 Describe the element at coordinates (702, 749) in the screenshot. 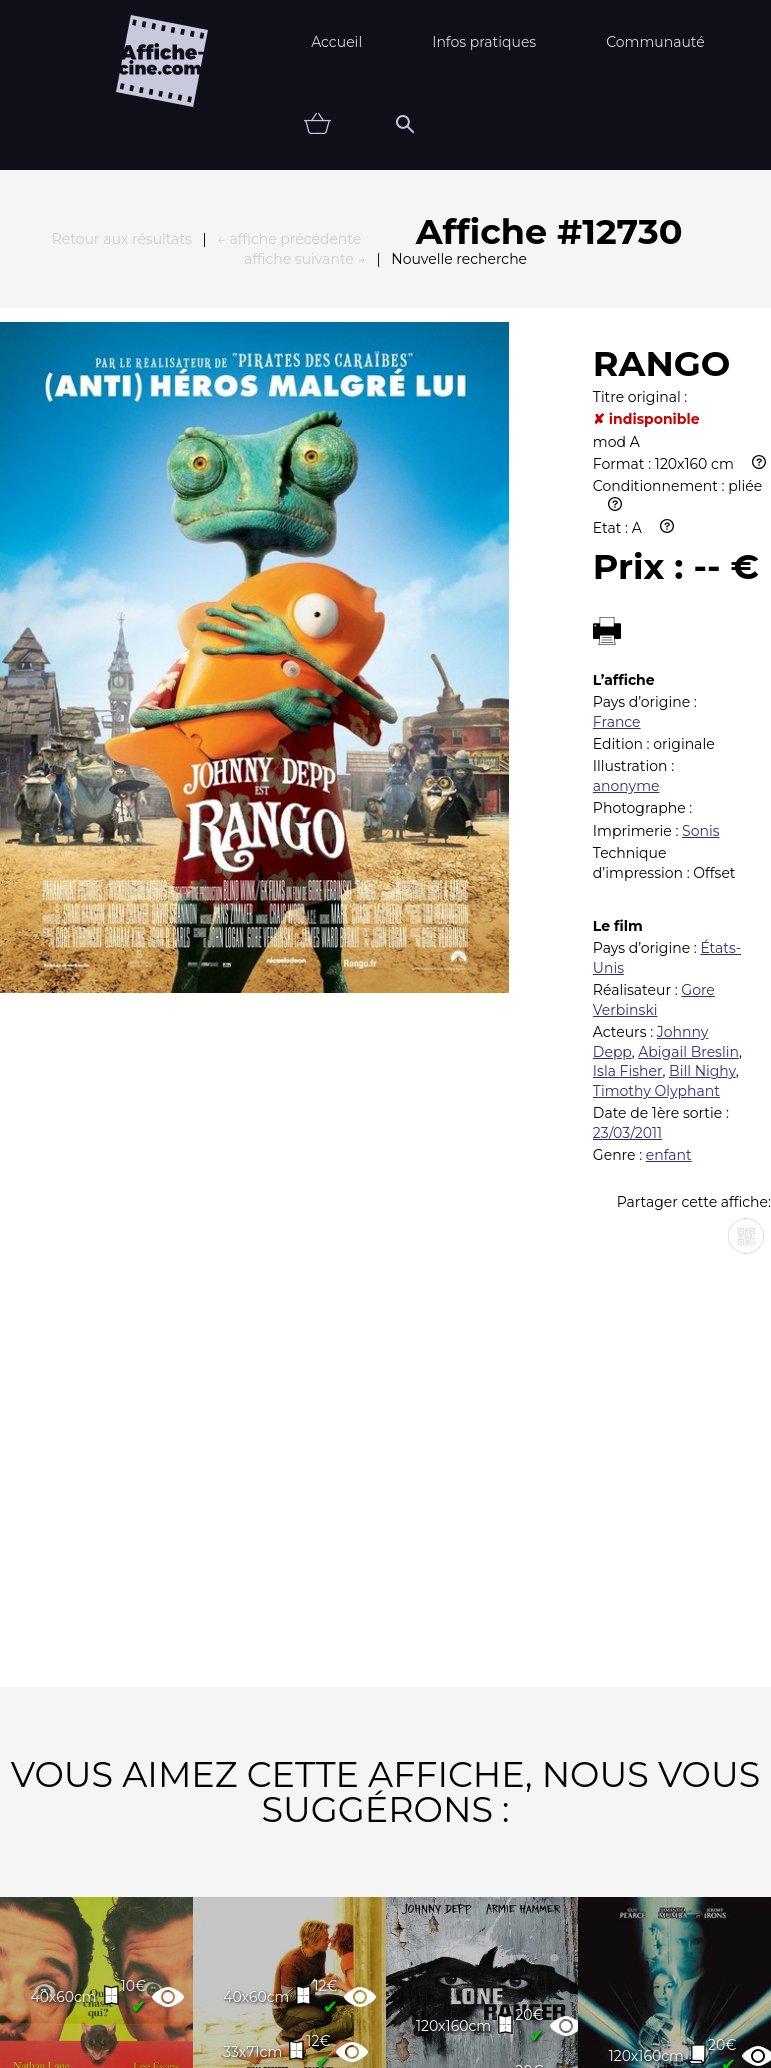

I see `Bill Nighy` at that location.